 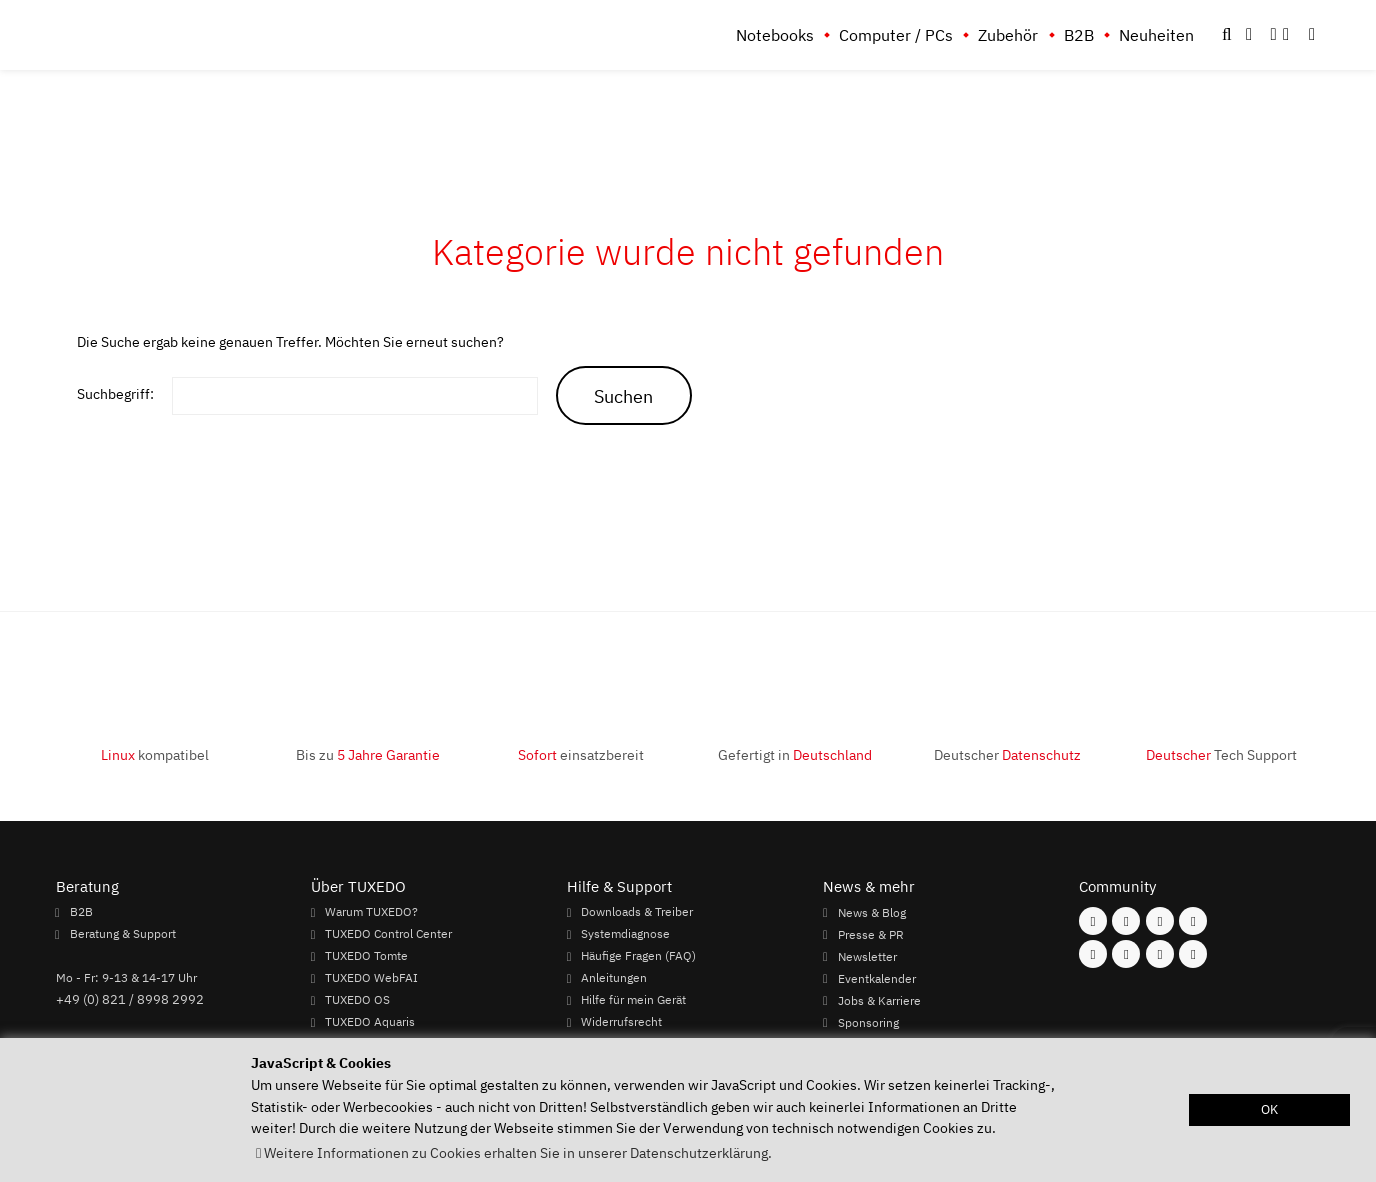 What do you see at coordinates (1093, 921) in the screenshot?
I see `[Folgen Sie uns auf Facebook]` at bounding box center [1093, 921].